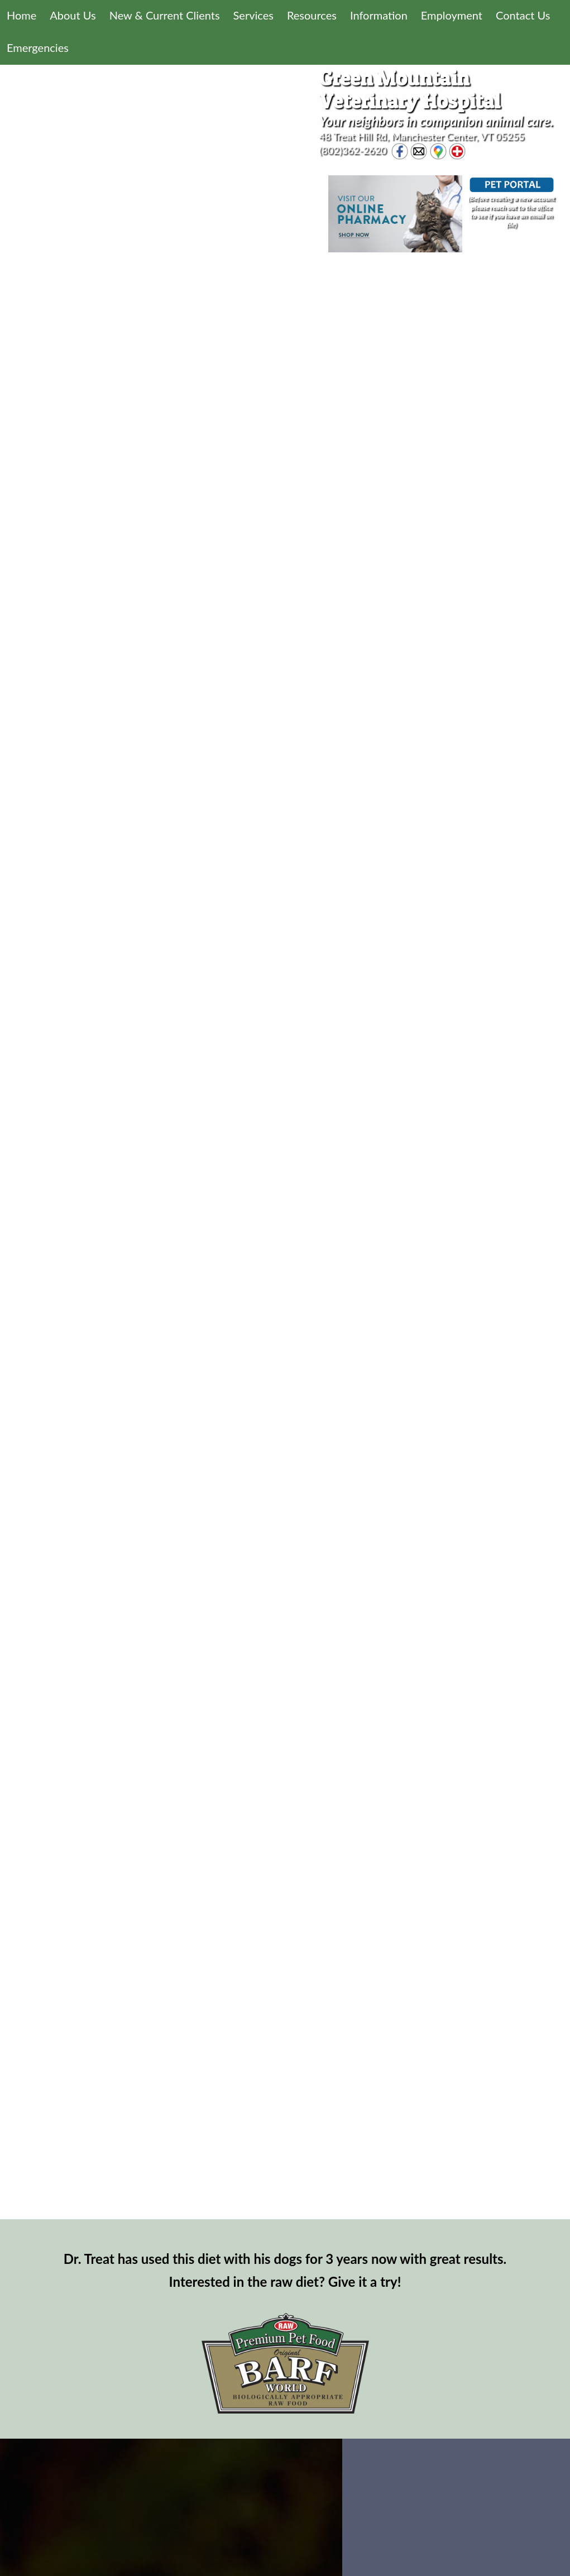 The height and width of the screenshot is (2576, 570). I want to click on Resources, so click(312, 15).